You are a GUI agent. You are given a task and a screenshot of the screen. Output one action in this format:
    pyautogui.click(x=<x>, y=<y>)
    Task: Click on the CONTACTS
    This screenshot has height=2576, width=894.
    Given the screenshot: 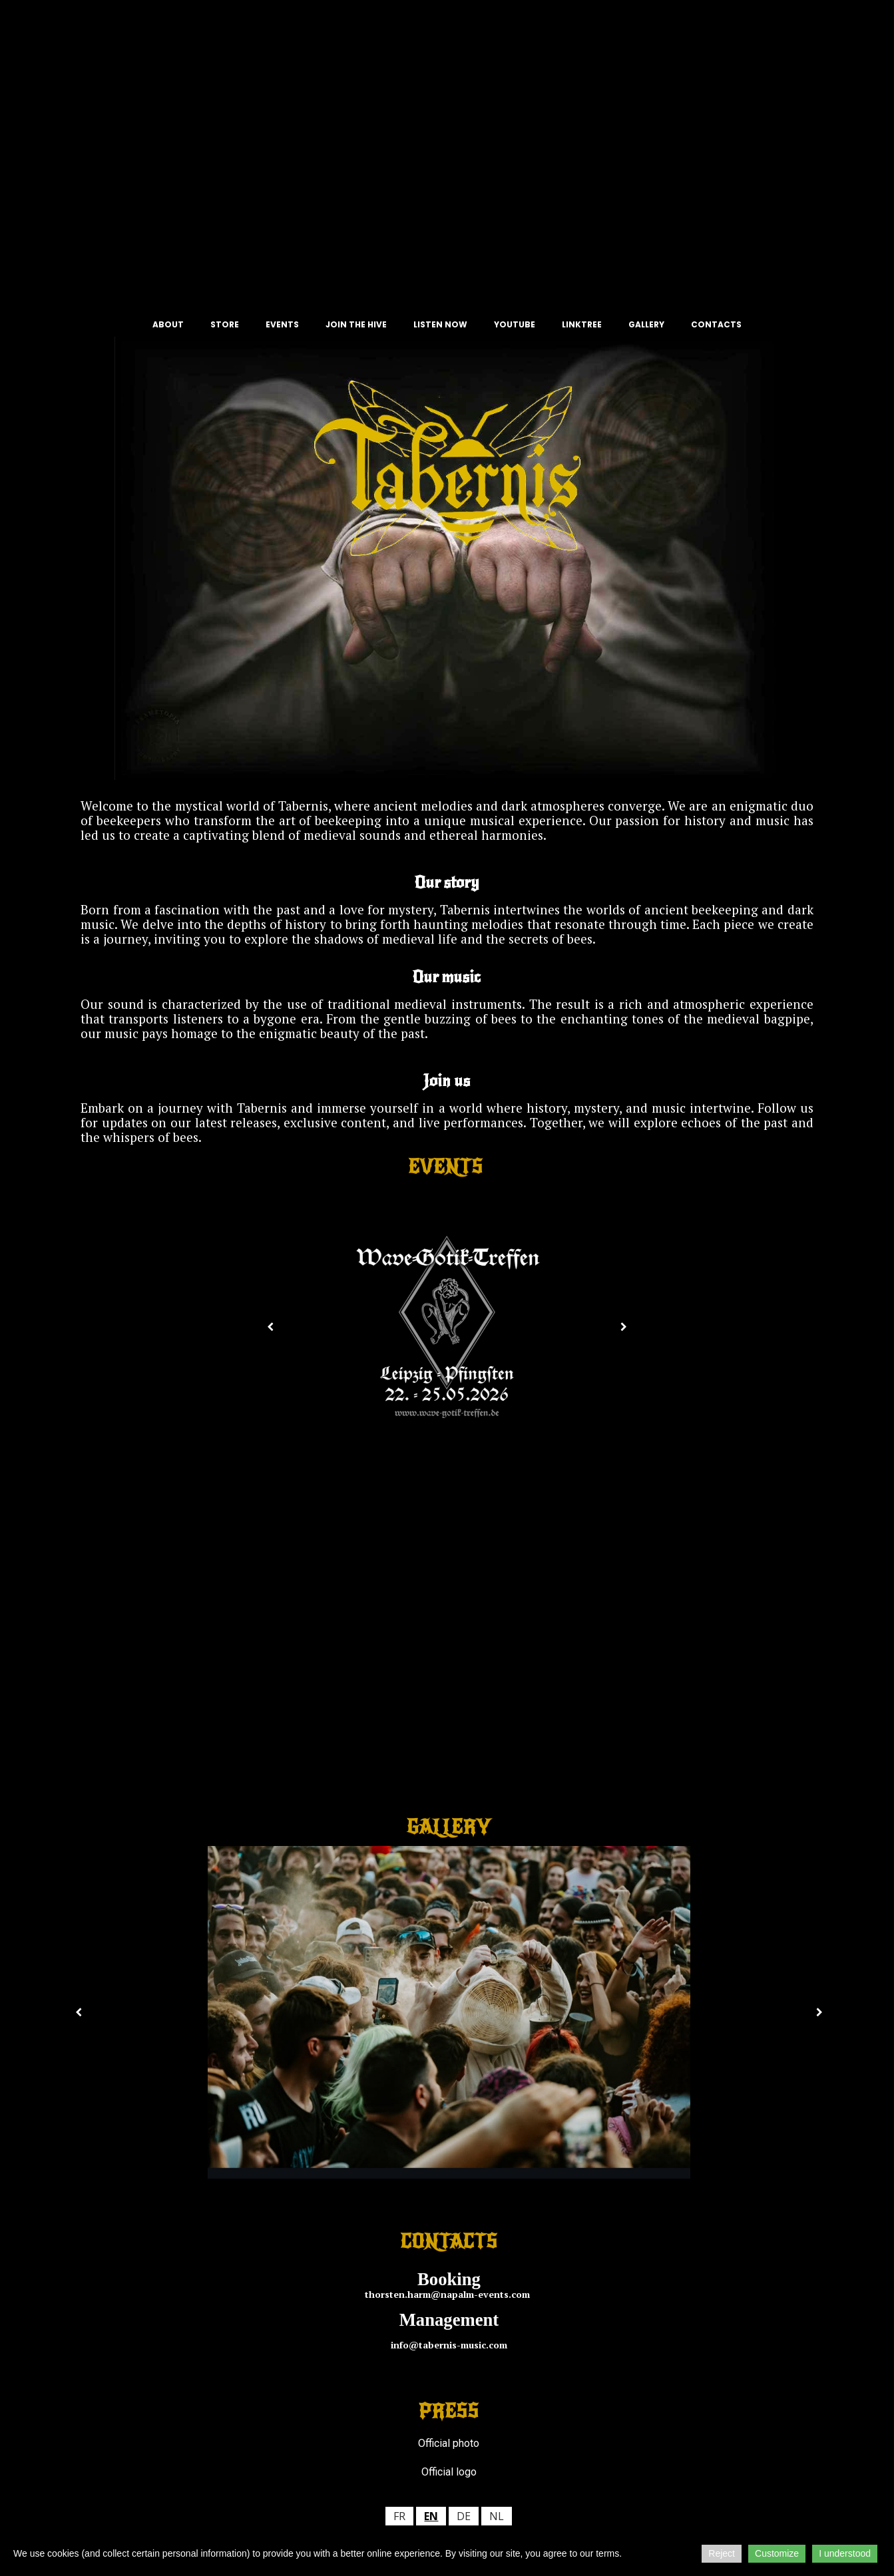 What is the action you would take?
    pyautogui.click(x=716, y=324)
    